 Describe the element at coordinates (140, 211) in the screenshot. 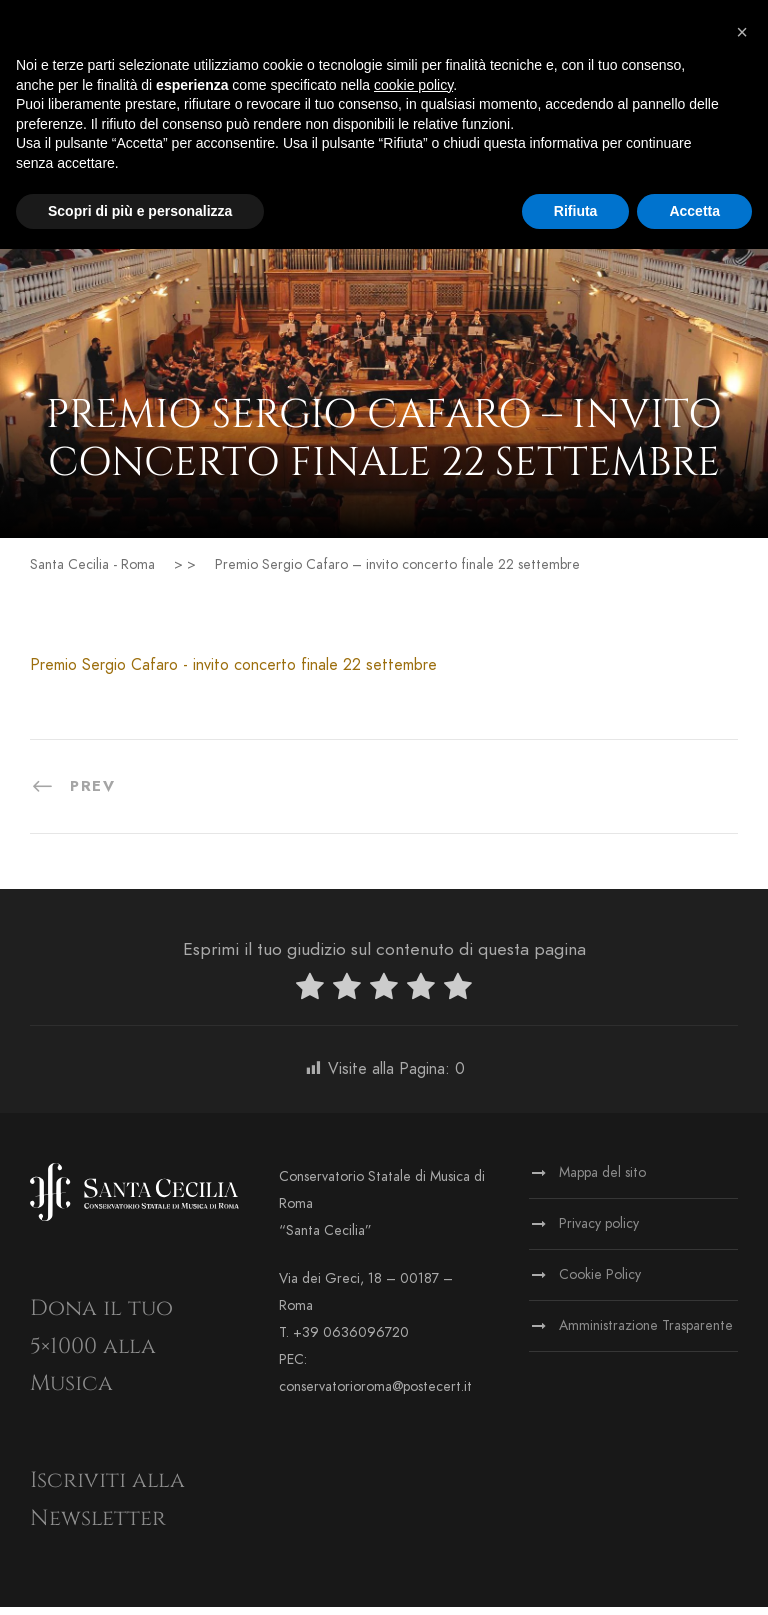

I see `Scopri di più e personalizza [button]` at that location.